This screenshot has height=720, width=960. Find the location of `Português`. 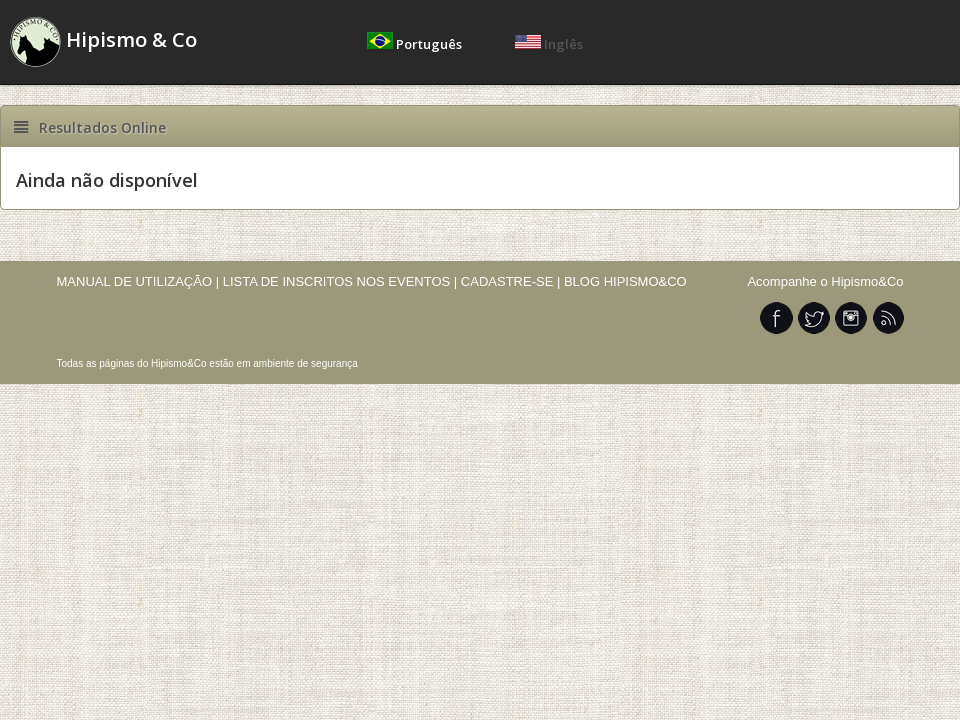

Português is located at coordinates (416, 44).